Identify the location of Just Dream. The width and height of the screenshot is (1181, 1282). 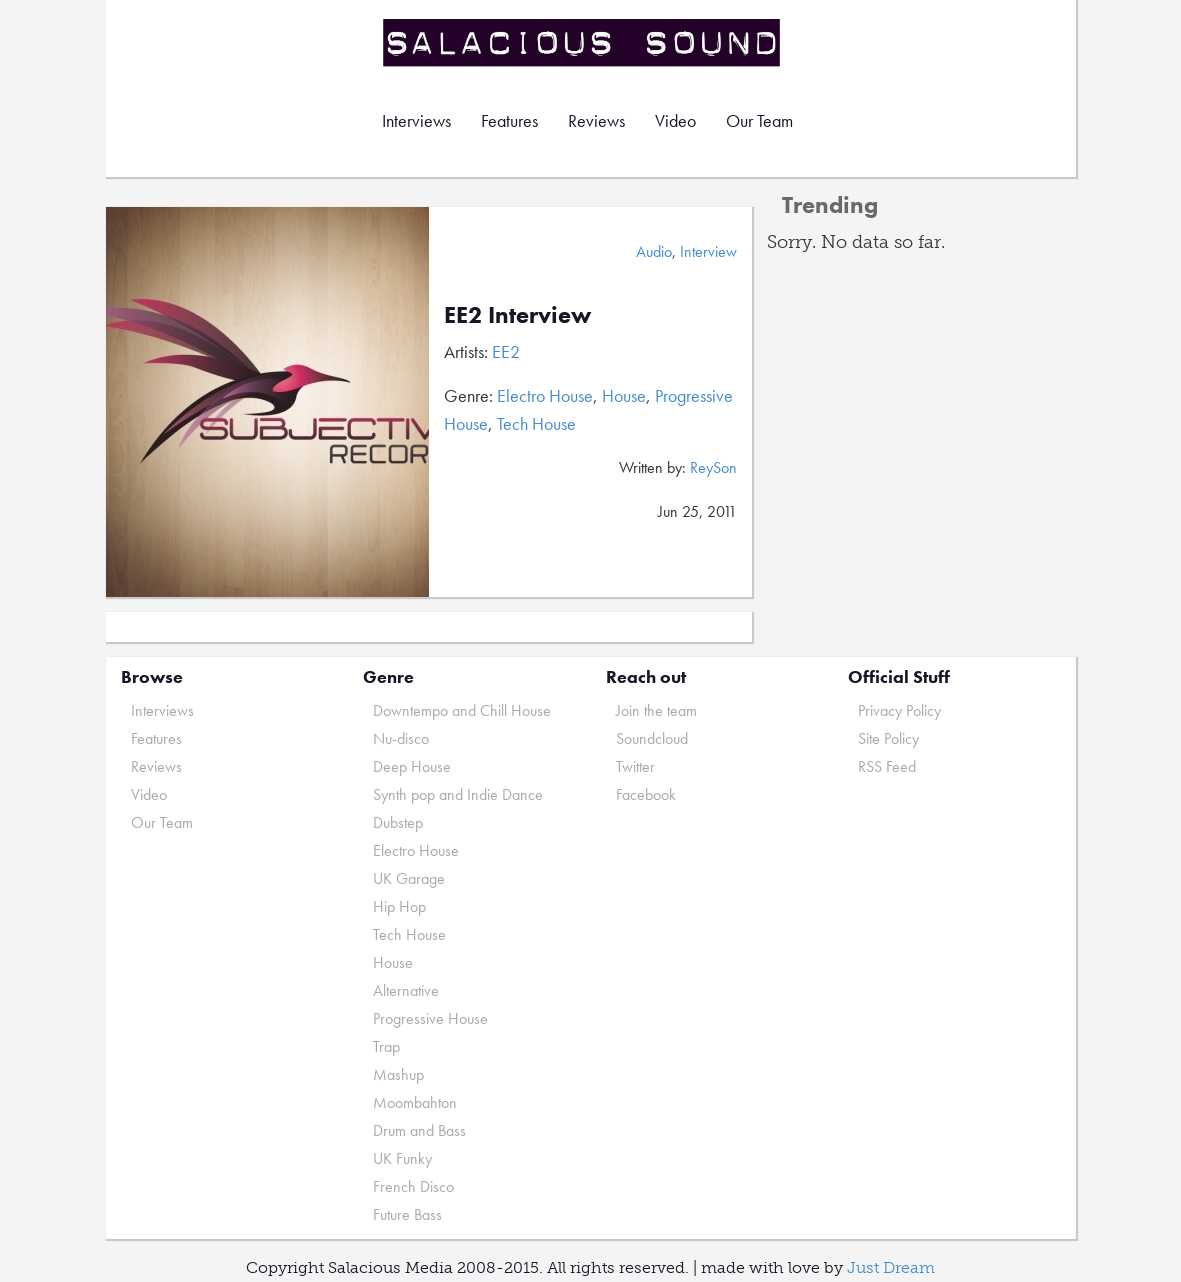
(891, 1267).